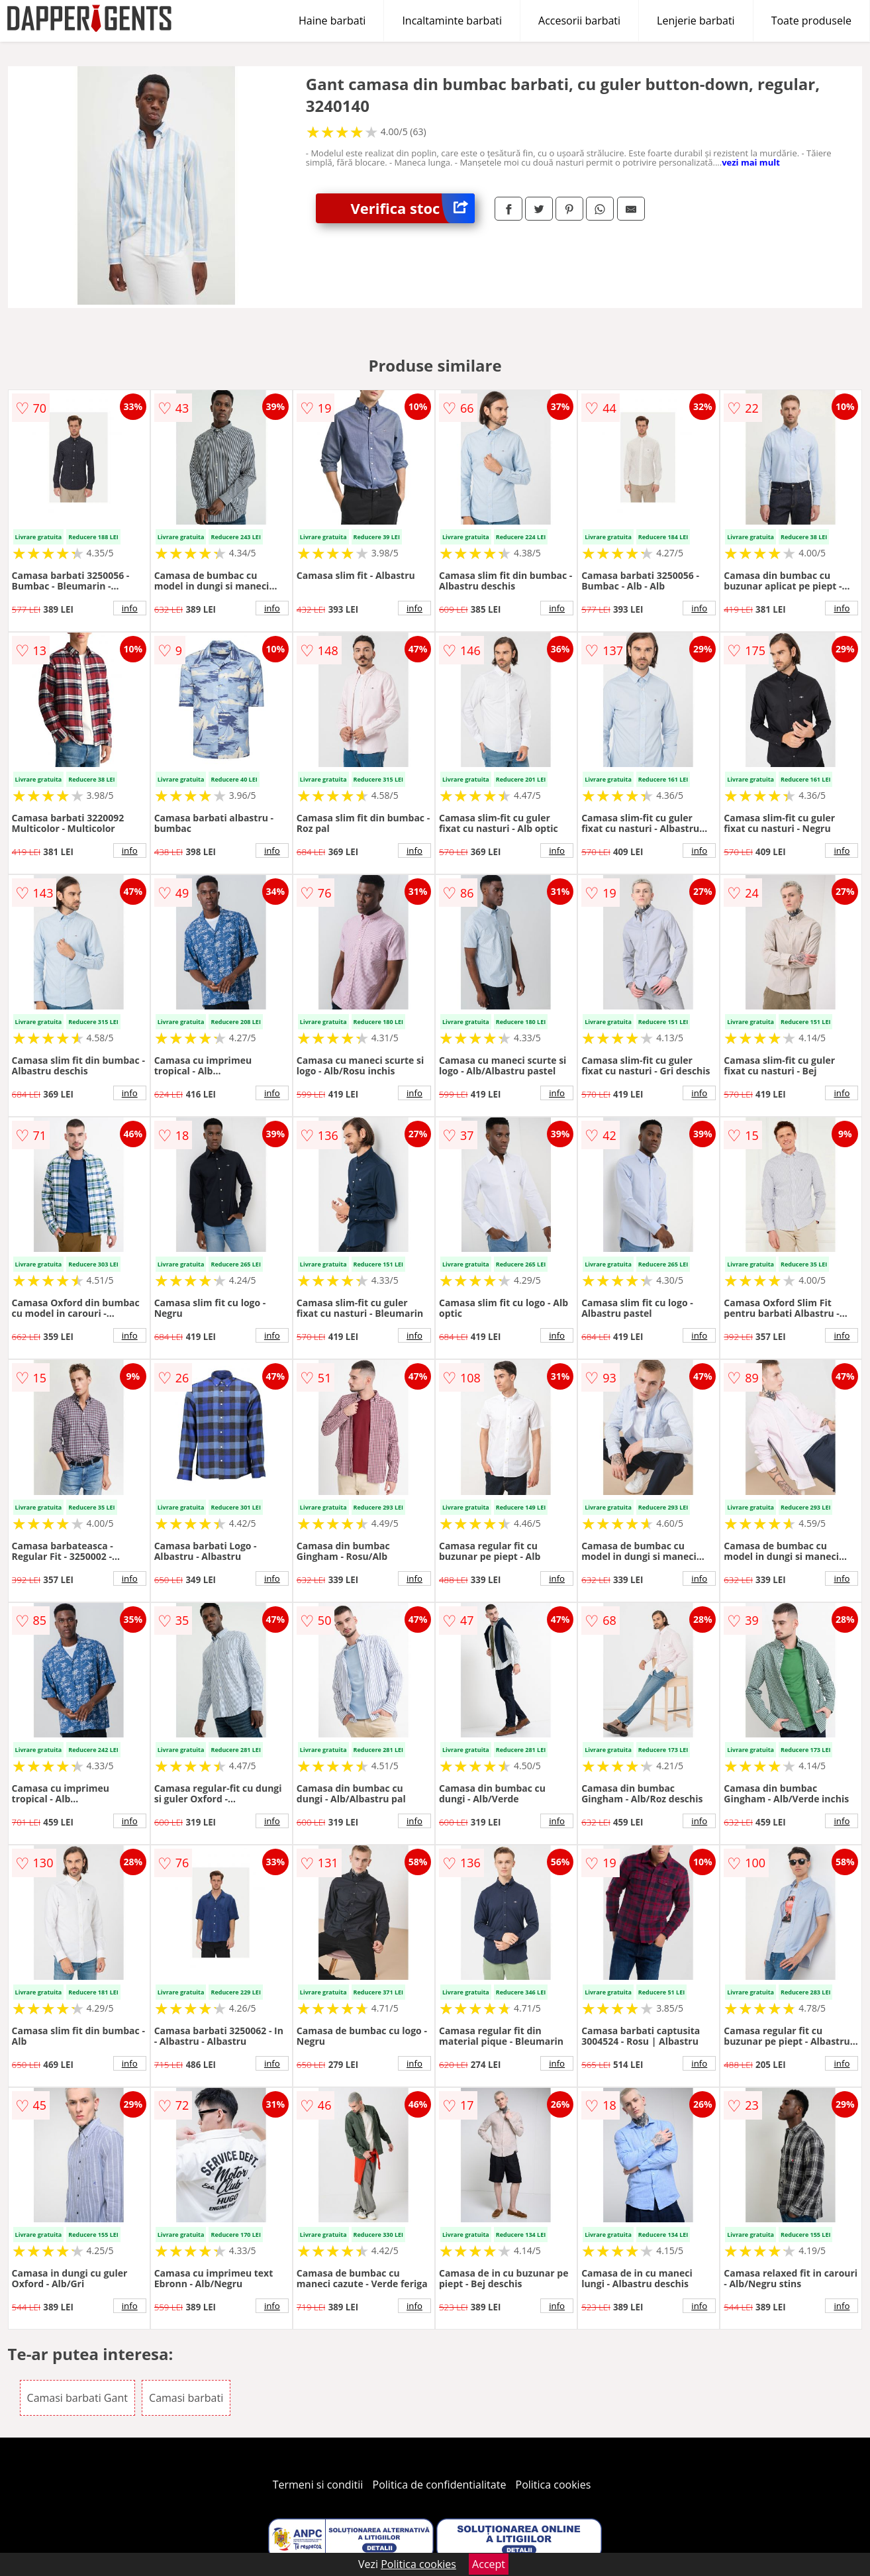  What do you see at coordinates (318, 2484) in the screenshot?
I see `Termeni si conditii` at bounding box center [318, 2484].